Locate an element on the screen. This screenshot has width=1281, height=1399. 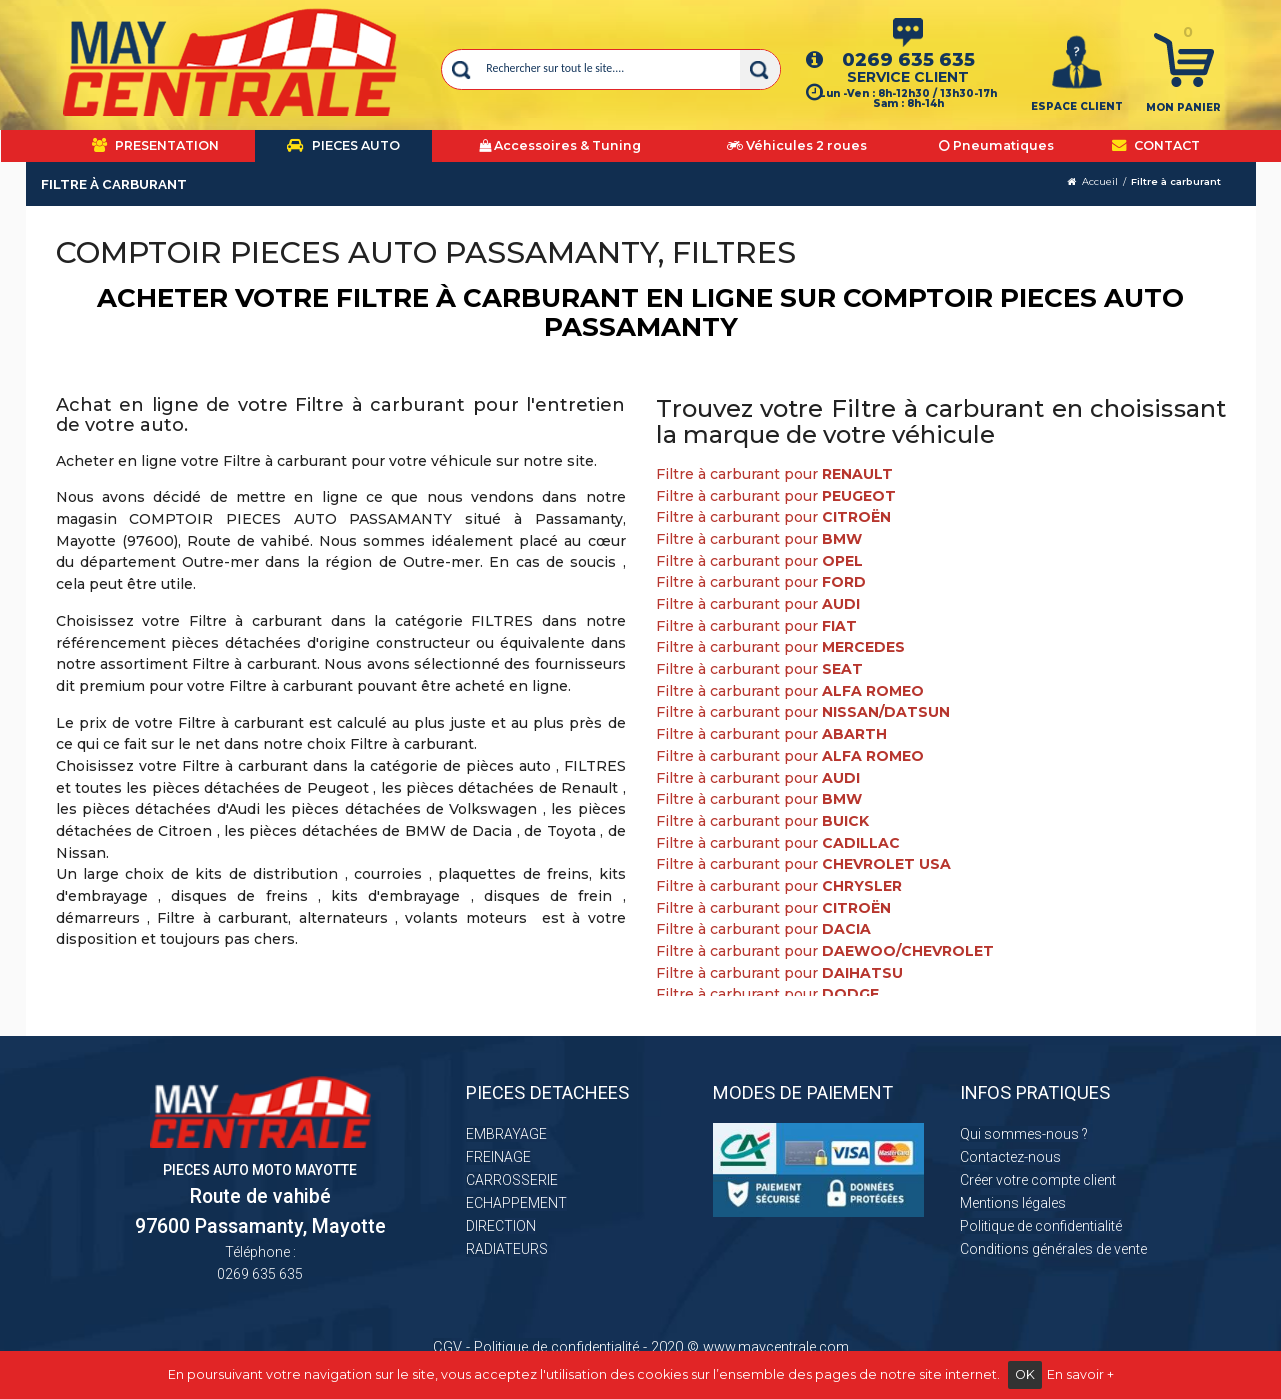
ECHAPPEMENT is located at coordinates (516, 1203).